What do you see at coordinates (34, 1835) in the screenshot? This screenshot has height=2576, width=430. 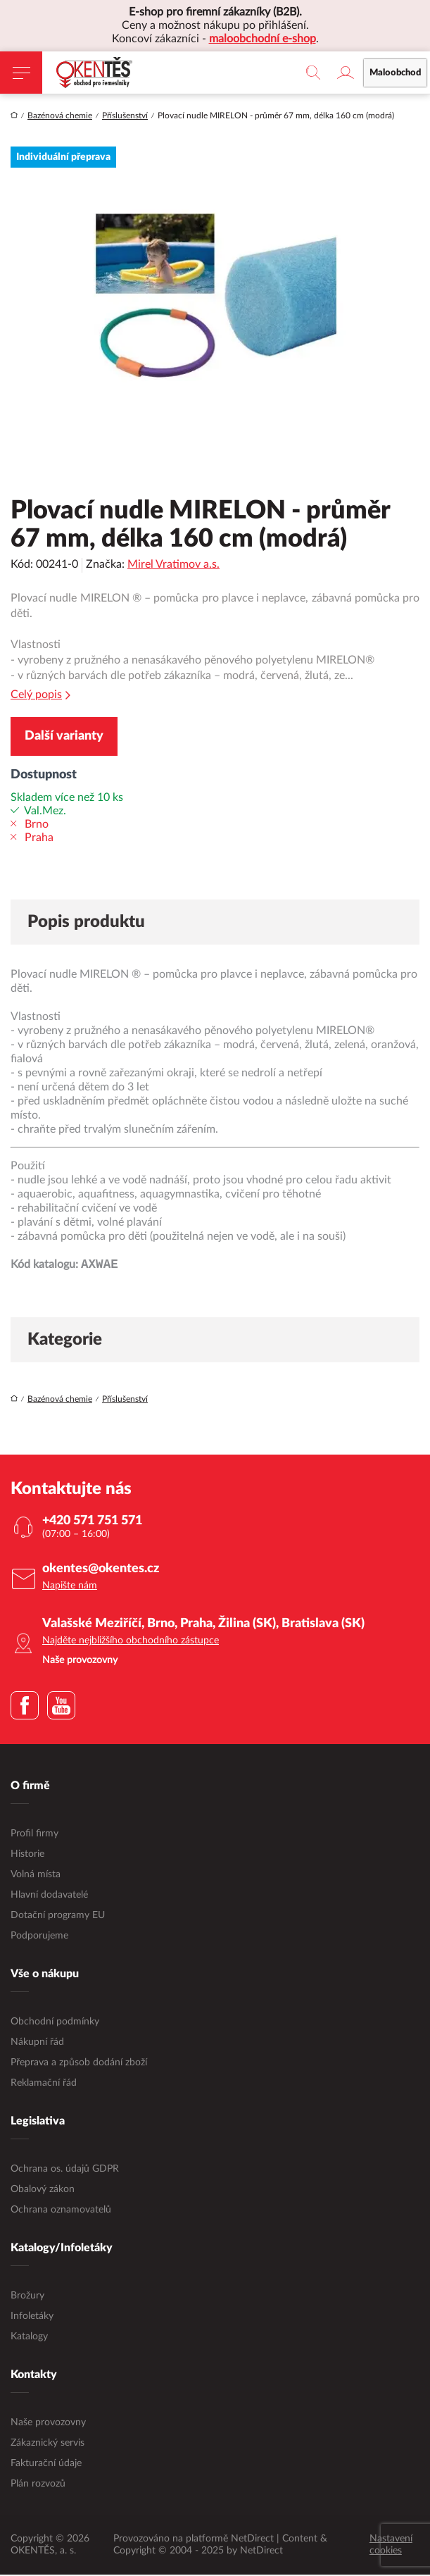 I see `Profil firmy` at bounding box center [34, 1835].